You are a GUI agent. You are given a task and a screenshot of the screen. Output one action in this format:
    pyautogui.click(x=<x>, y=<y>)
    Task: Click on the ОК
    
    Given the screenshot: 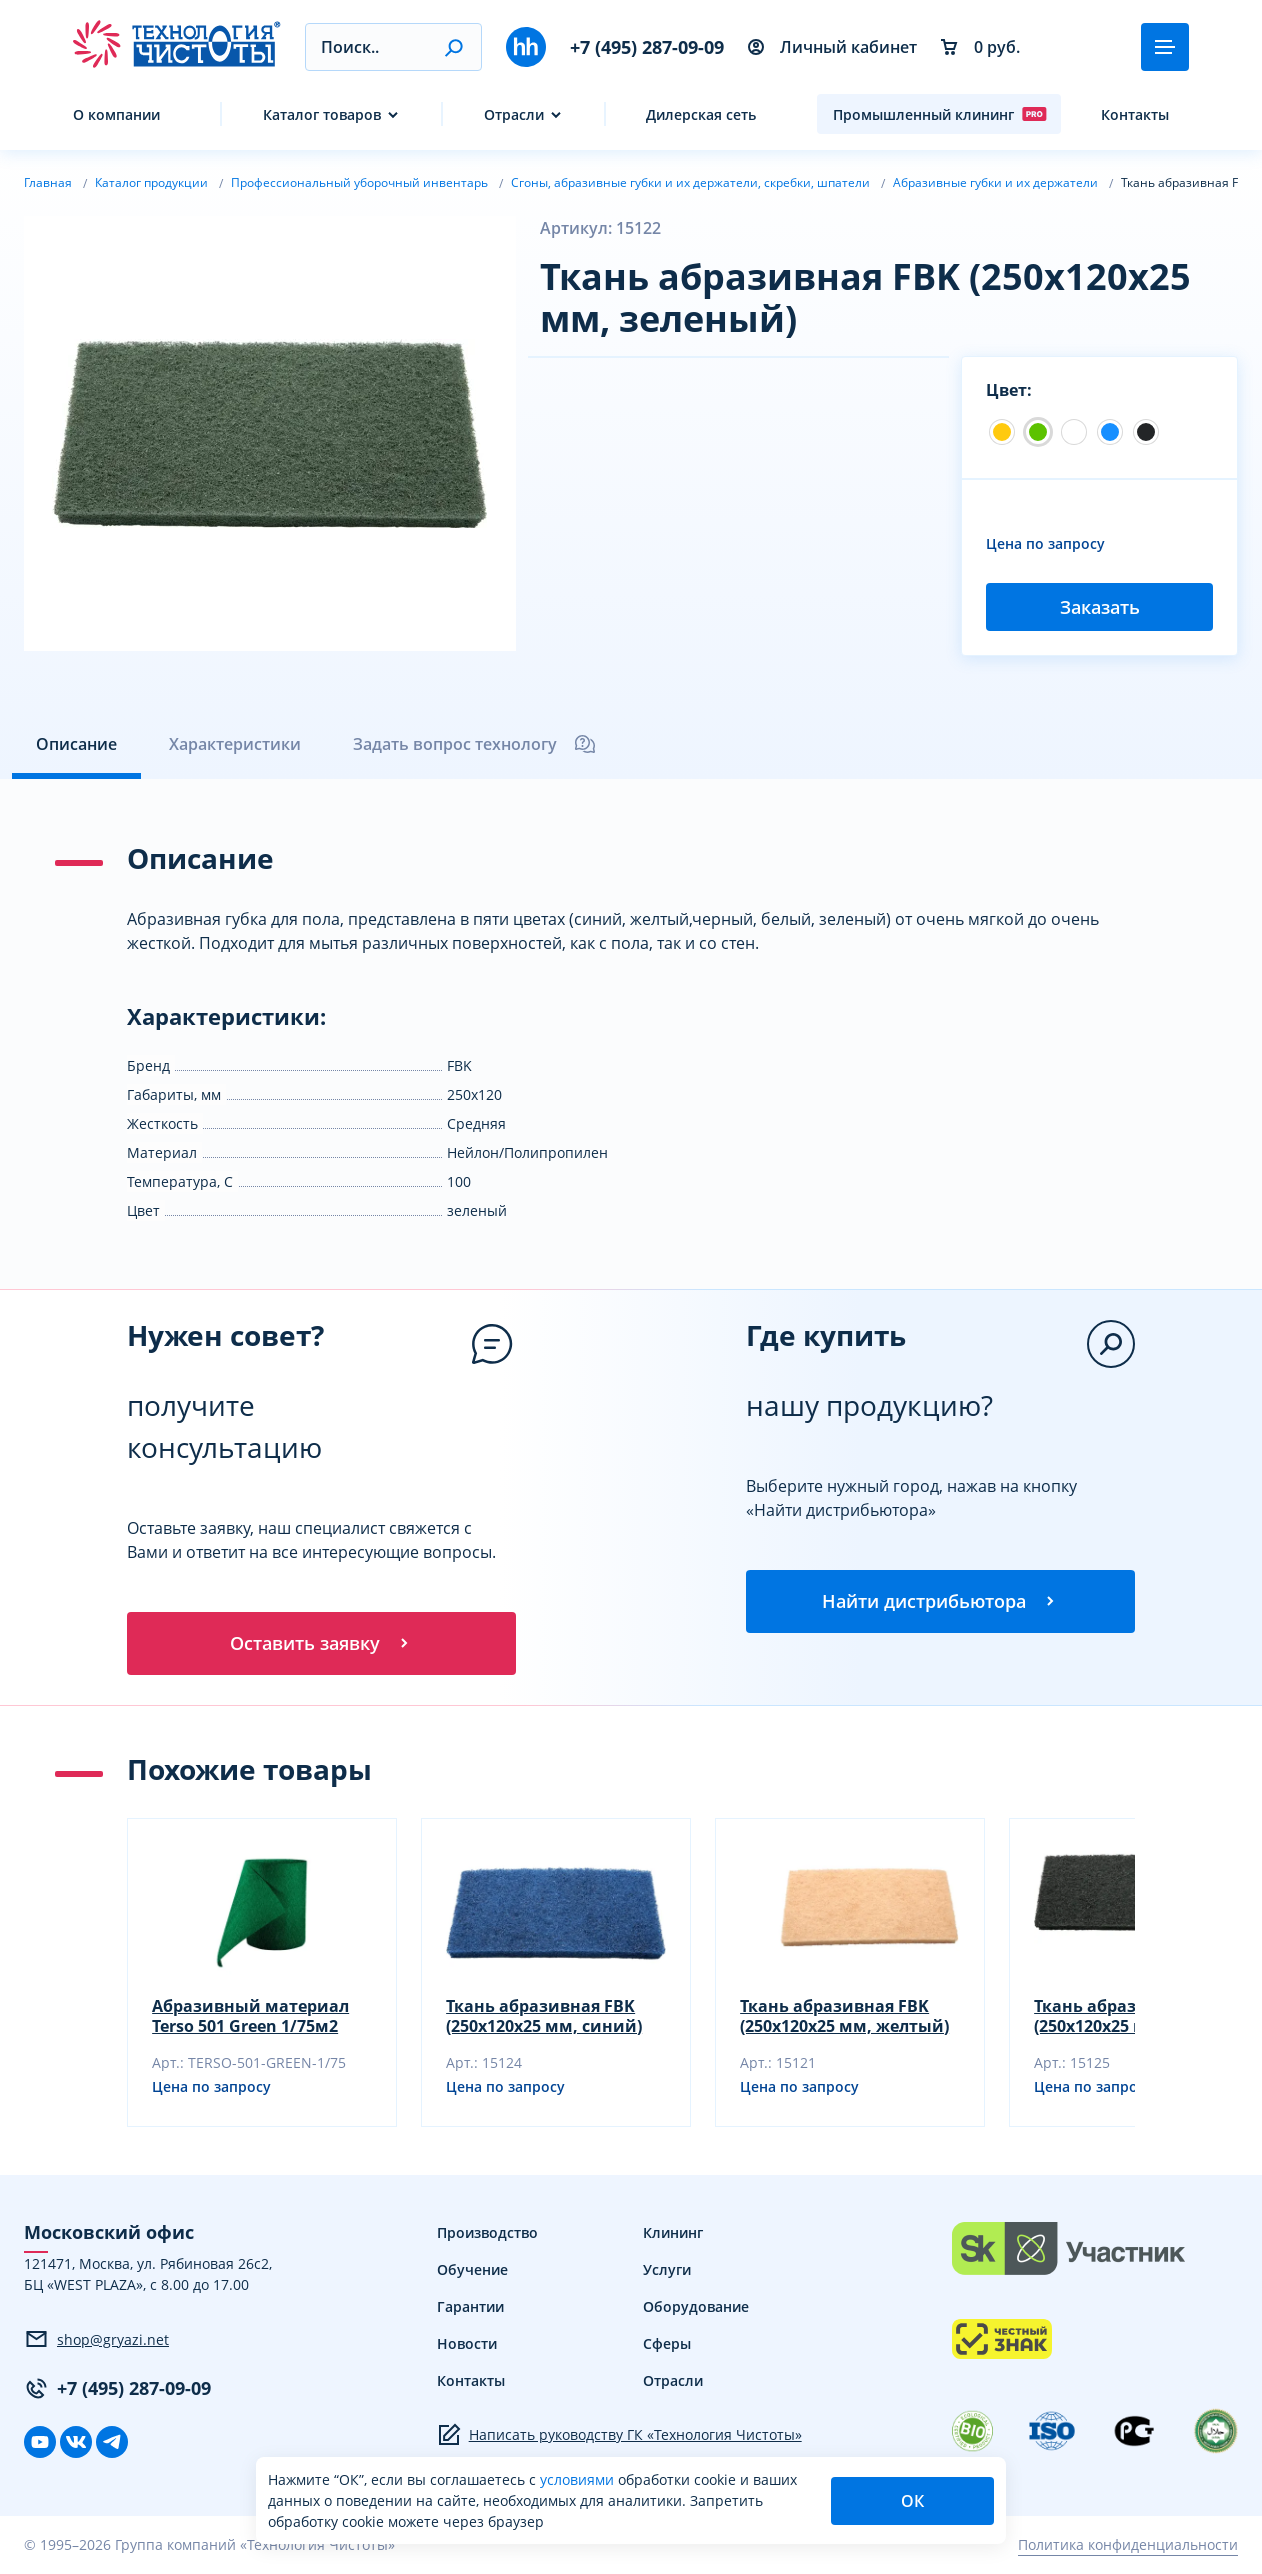 What is the action you would take?
    pyautogui.click(x=912, y=2501)
    